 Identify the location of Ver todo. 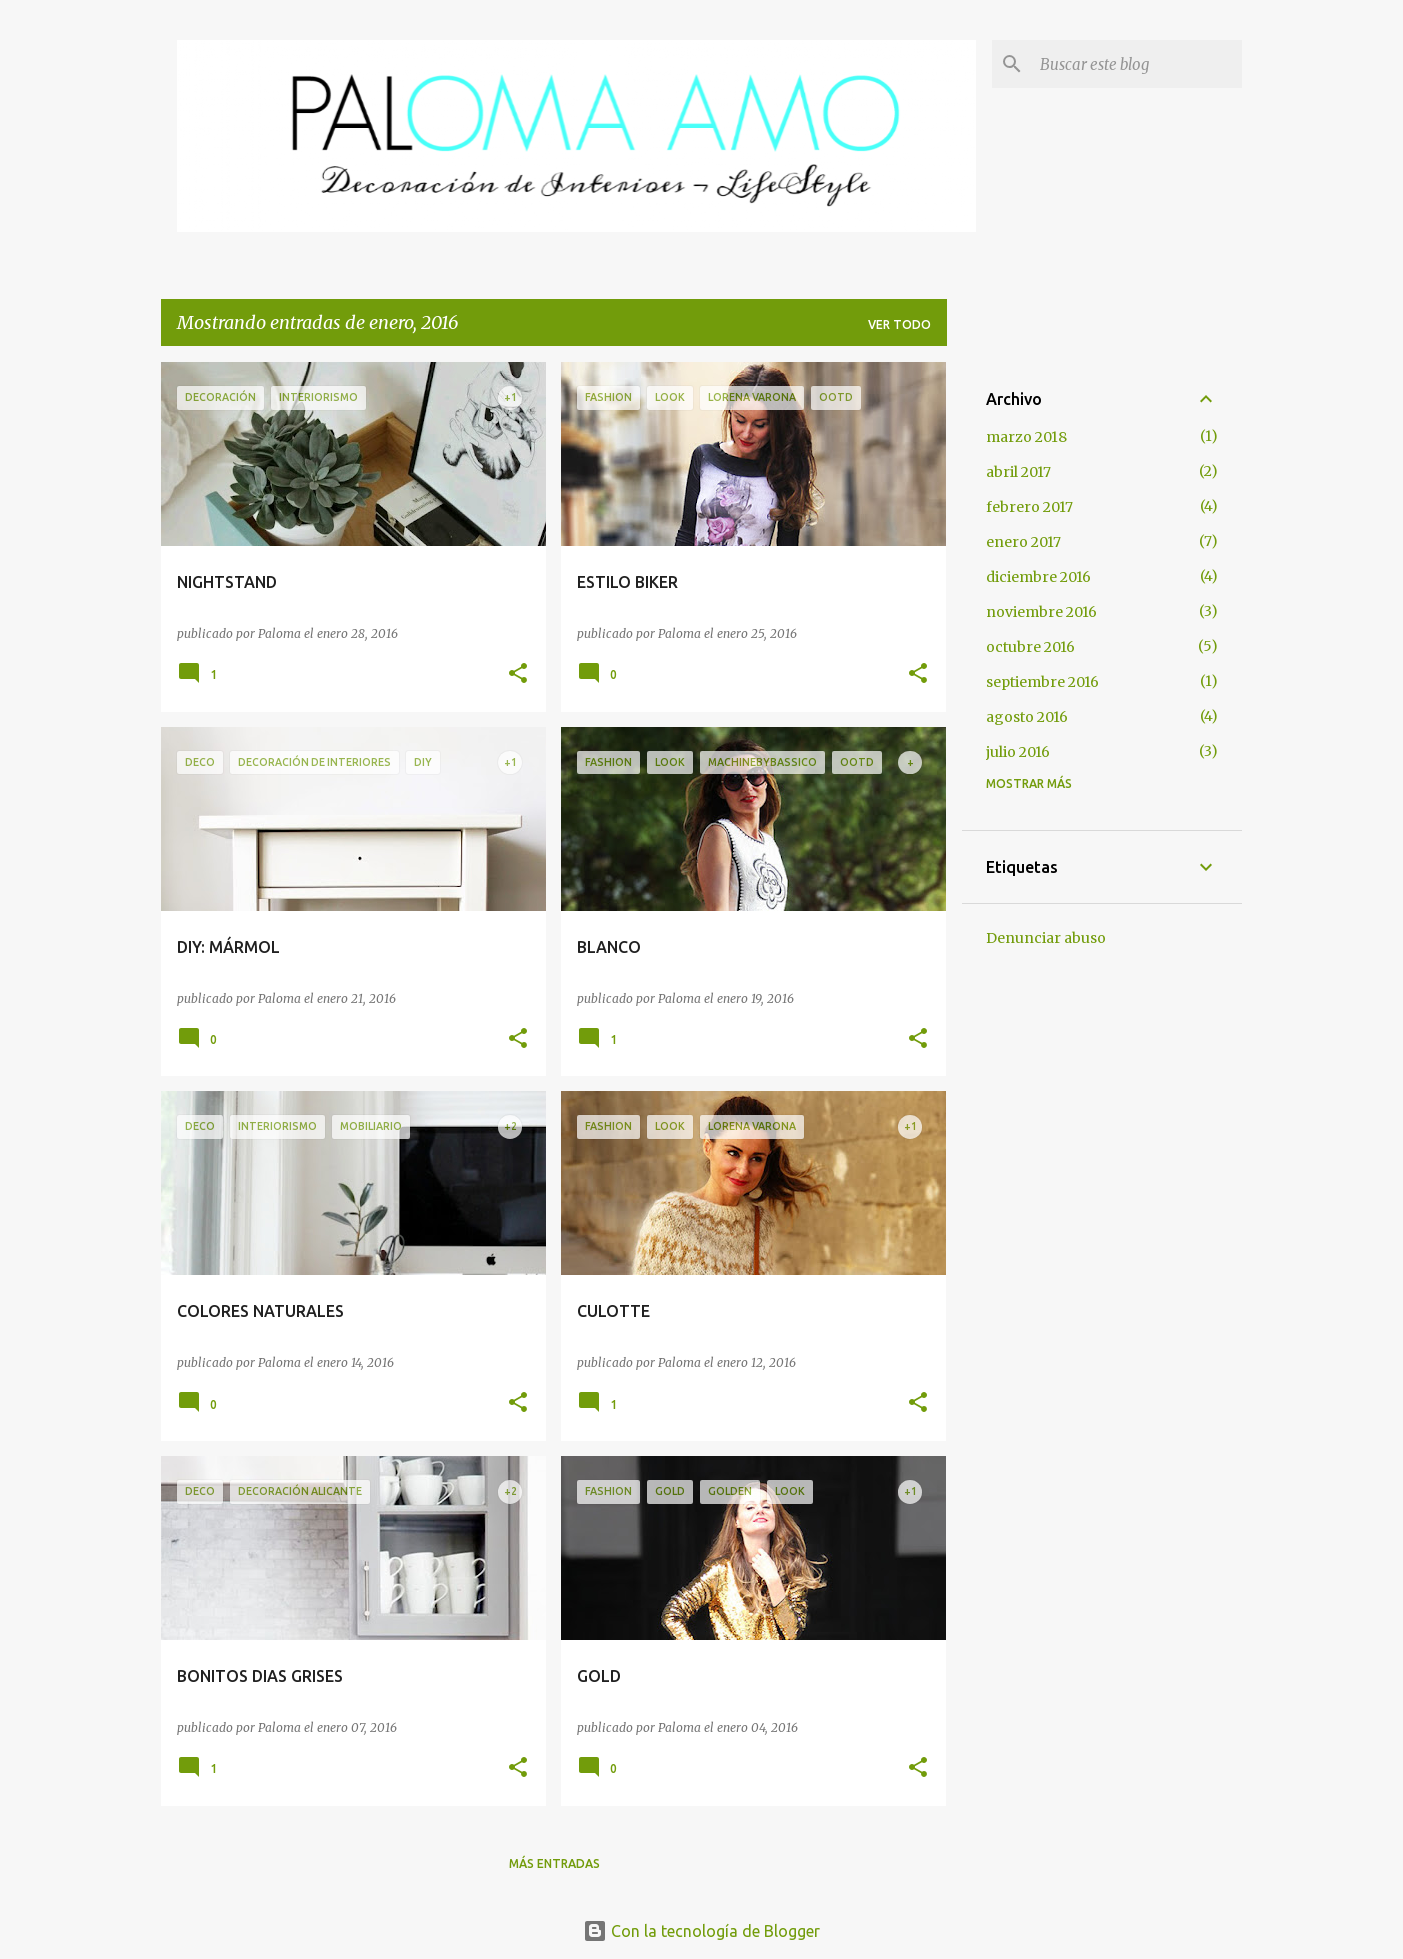
(899, 324).